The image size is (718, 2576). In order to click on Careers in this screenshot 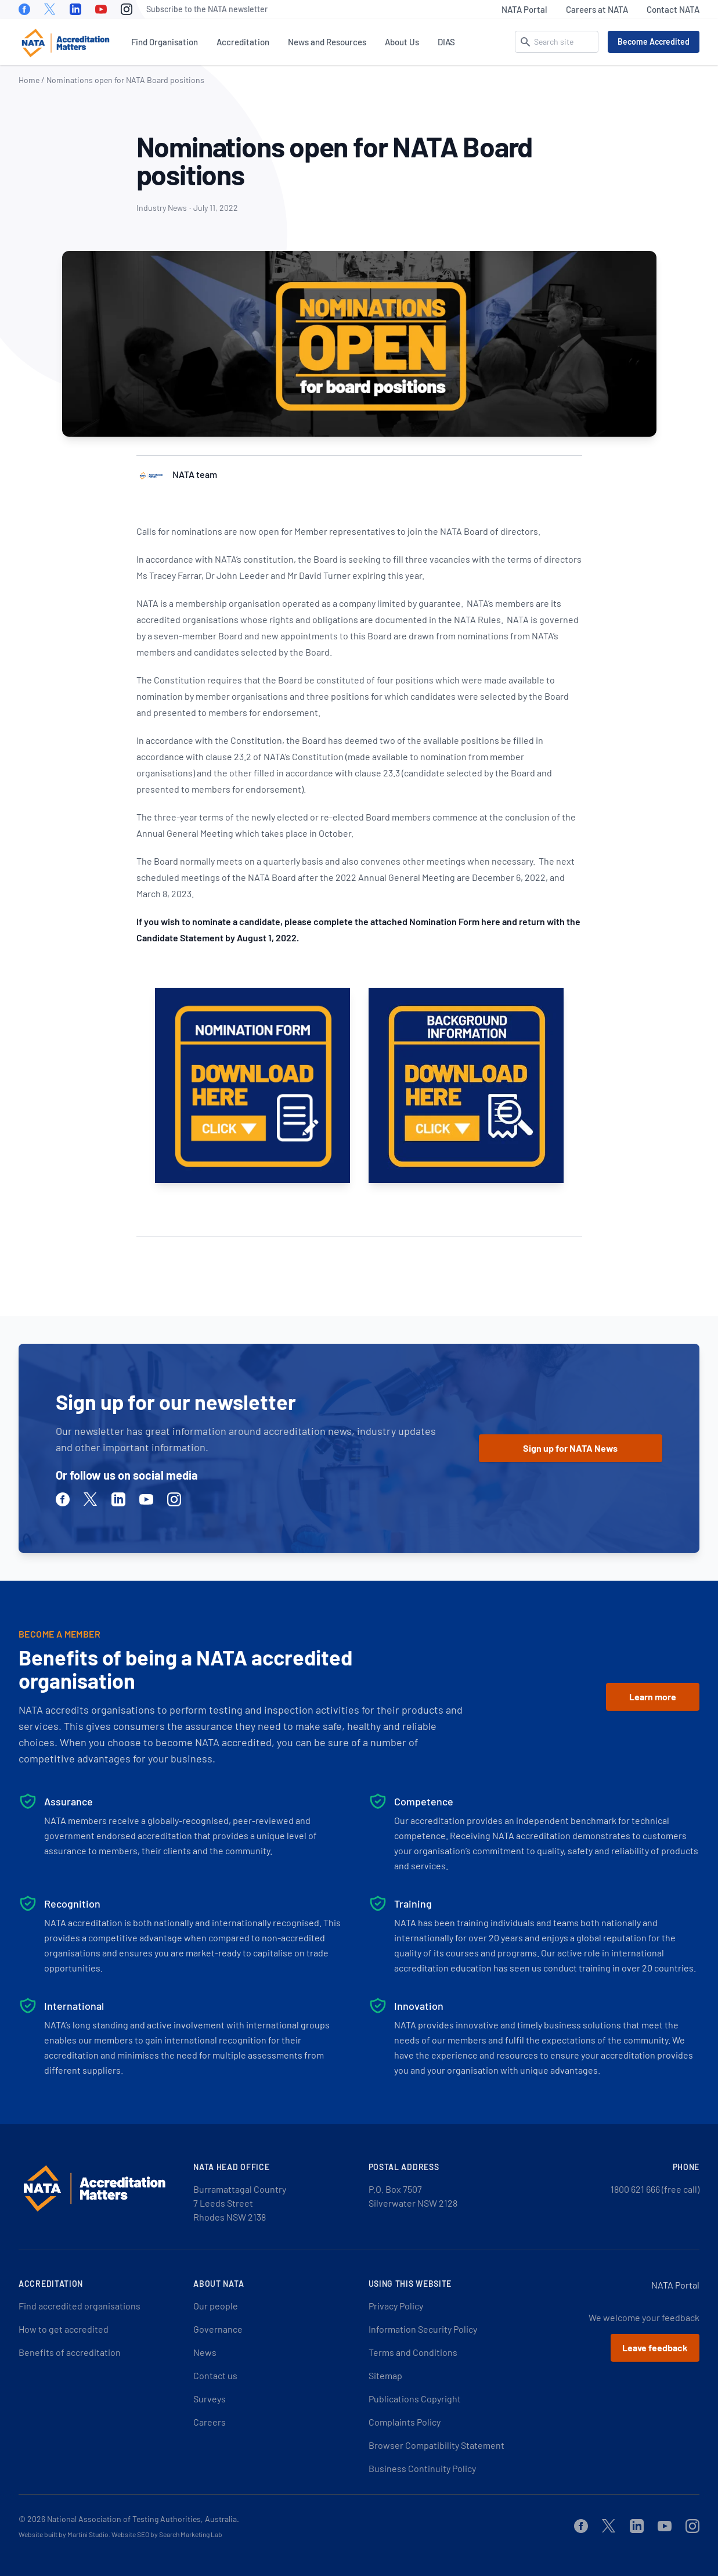, I will do `click(209, 2421)`.